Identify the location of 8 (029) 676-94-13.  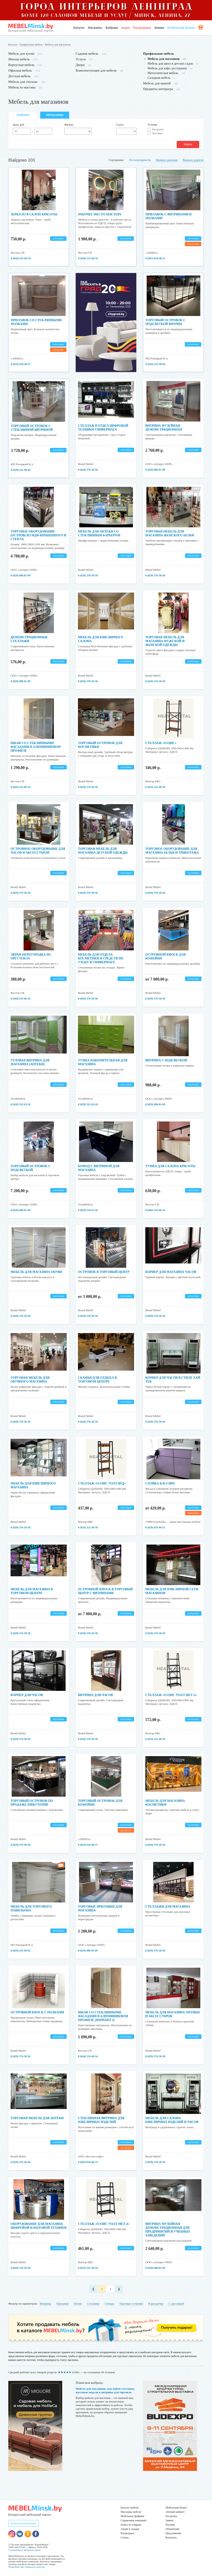
(155, 1527).